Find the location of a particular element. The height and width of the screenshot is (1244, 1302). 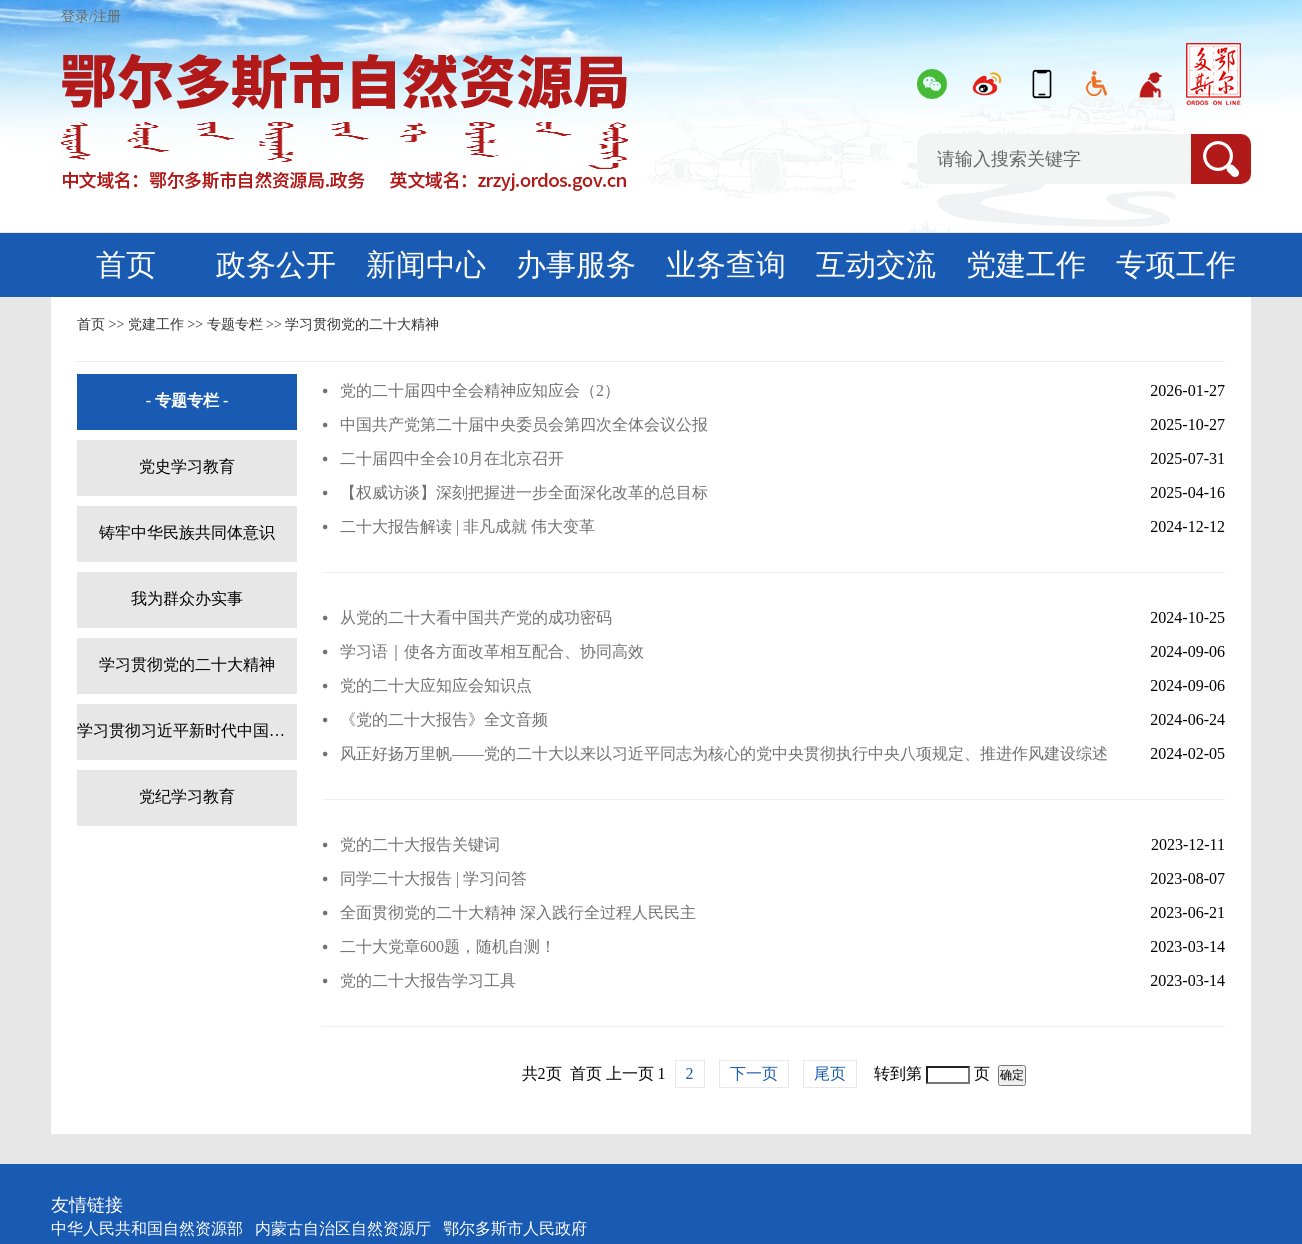

办事服务 is located at coordinates (576, 264).